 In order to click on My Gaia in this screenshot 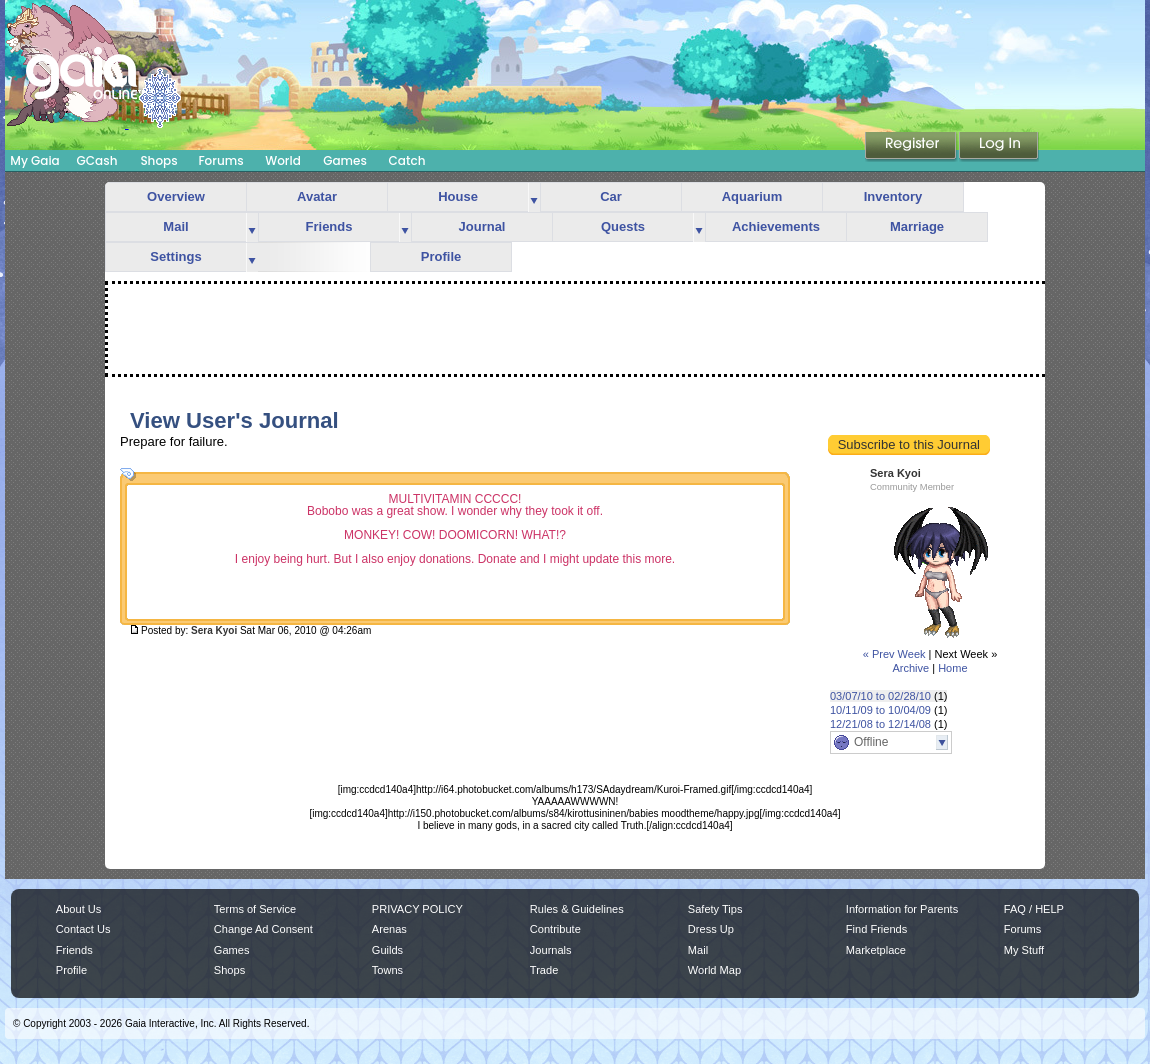, I will do `click(34, 160)`.